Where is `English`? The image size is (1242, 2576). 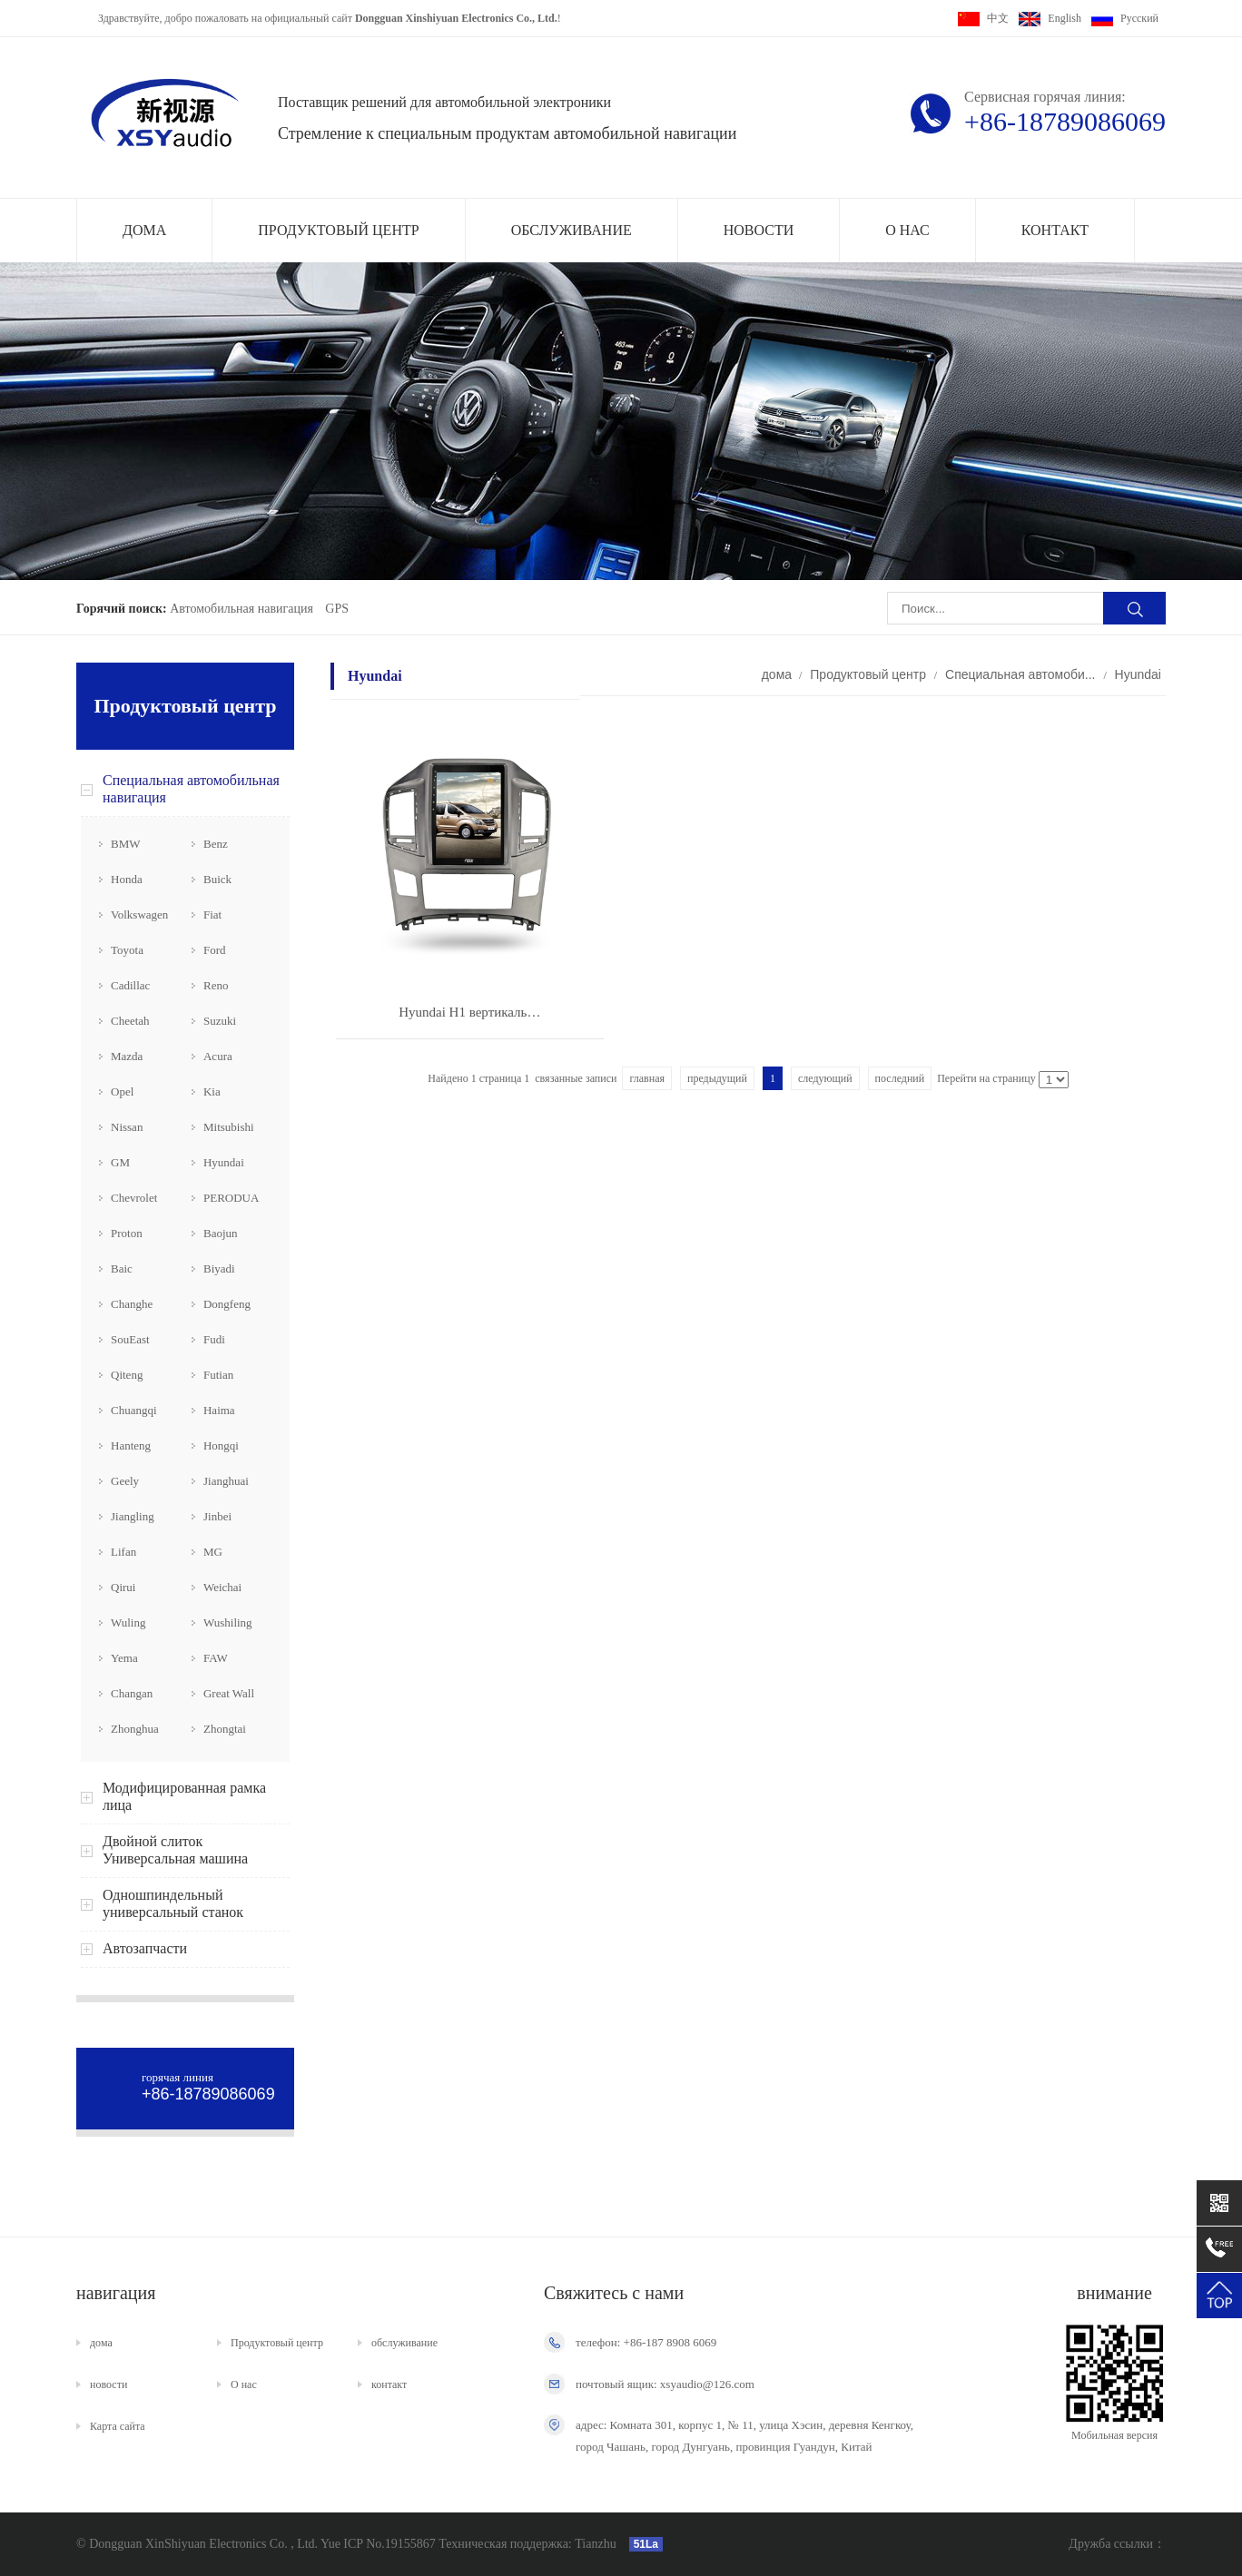 English is located at coordinates (1050, 18).